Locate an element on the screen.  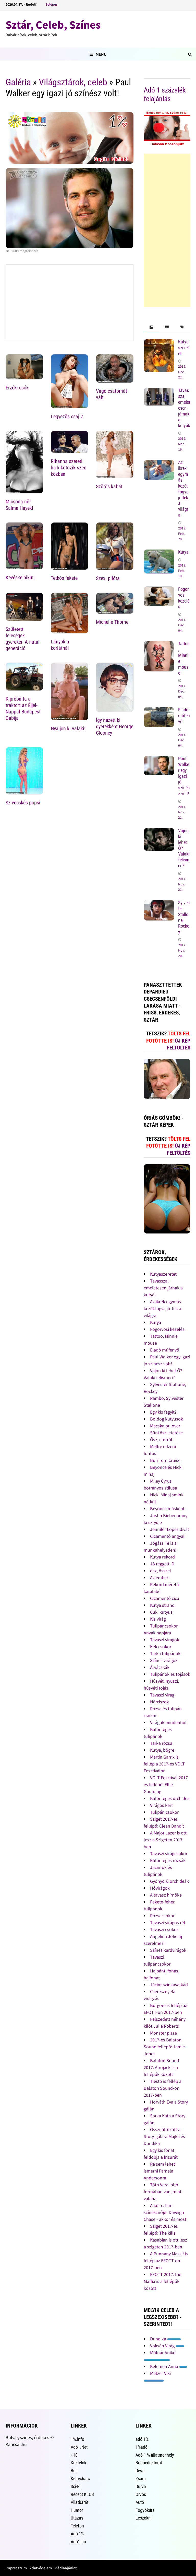
[presentation] is located at coordinates (151, 327).